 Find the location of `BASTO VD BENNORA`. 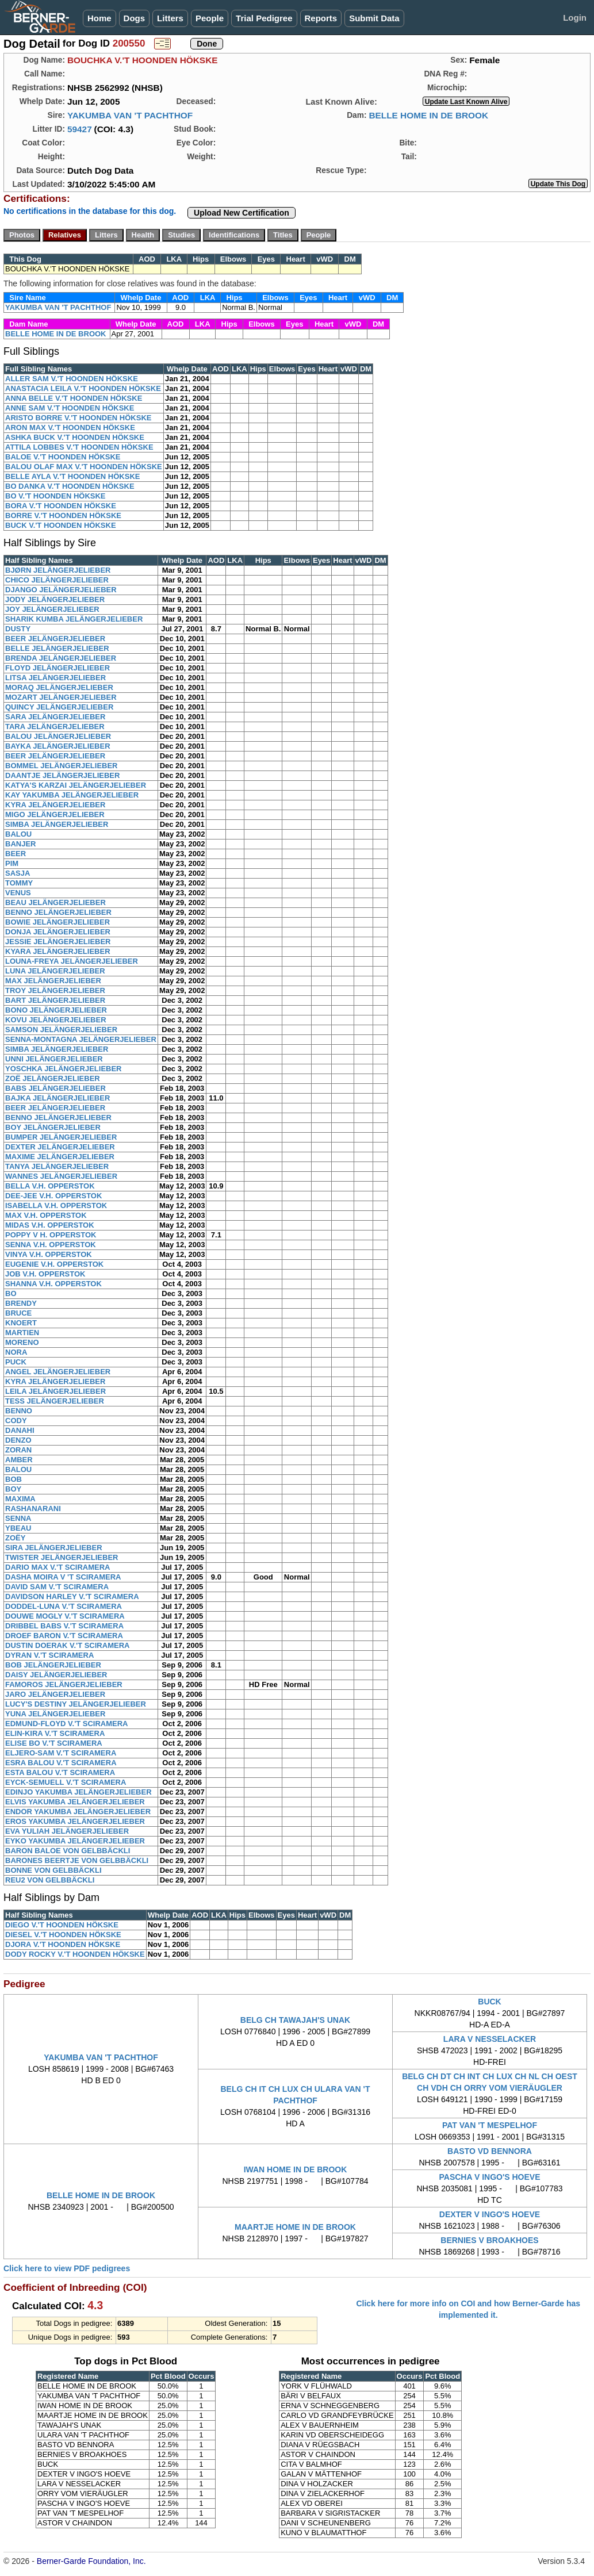

BASTO VD BENNORA is located at coordinates (489, 2151).